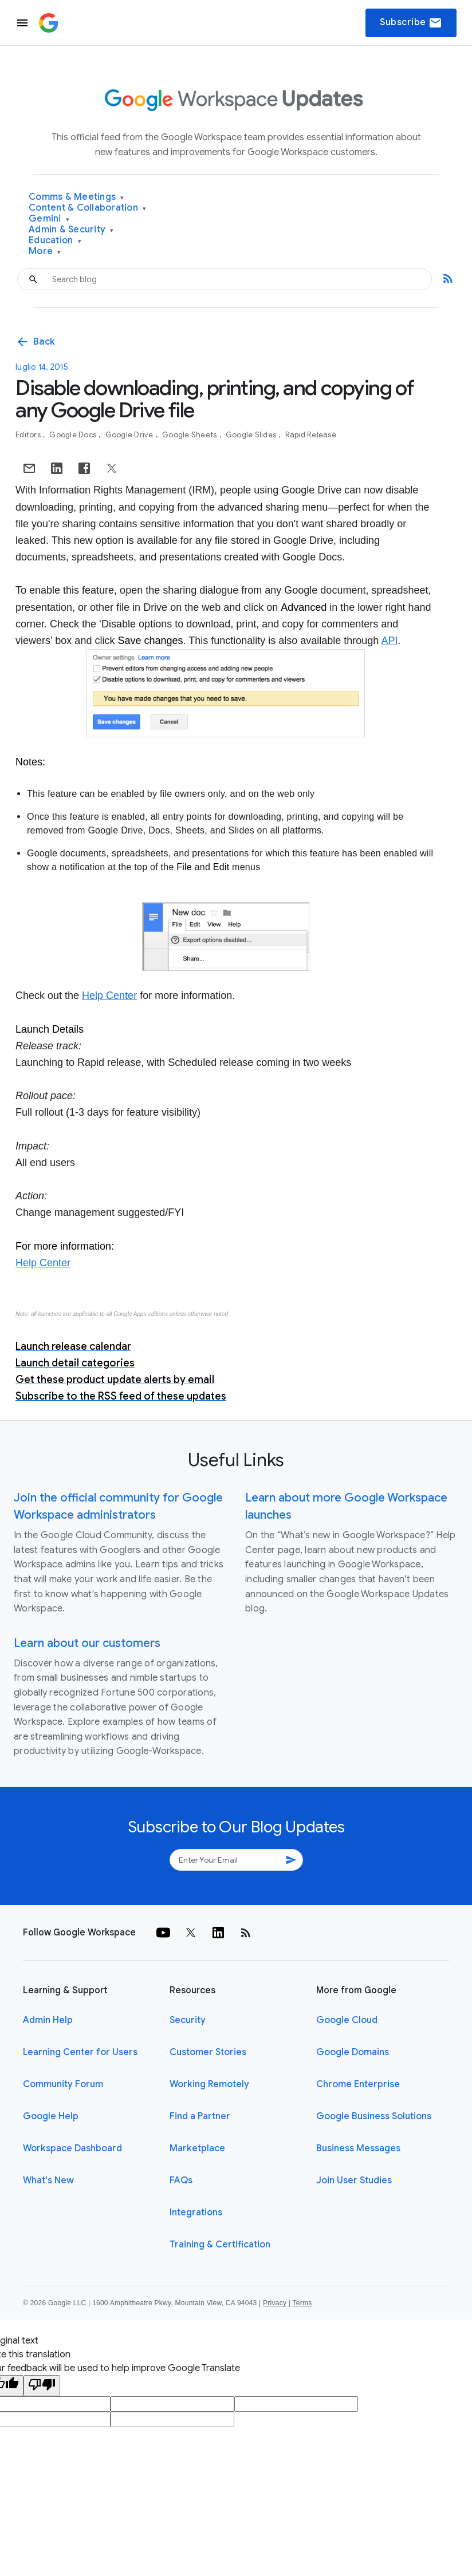 The width and height of the screenshot is (472, 2576). What do you see at coordinates (28, 435) in the screenshot?
I see `Editors` at bounding box center [28, 435].